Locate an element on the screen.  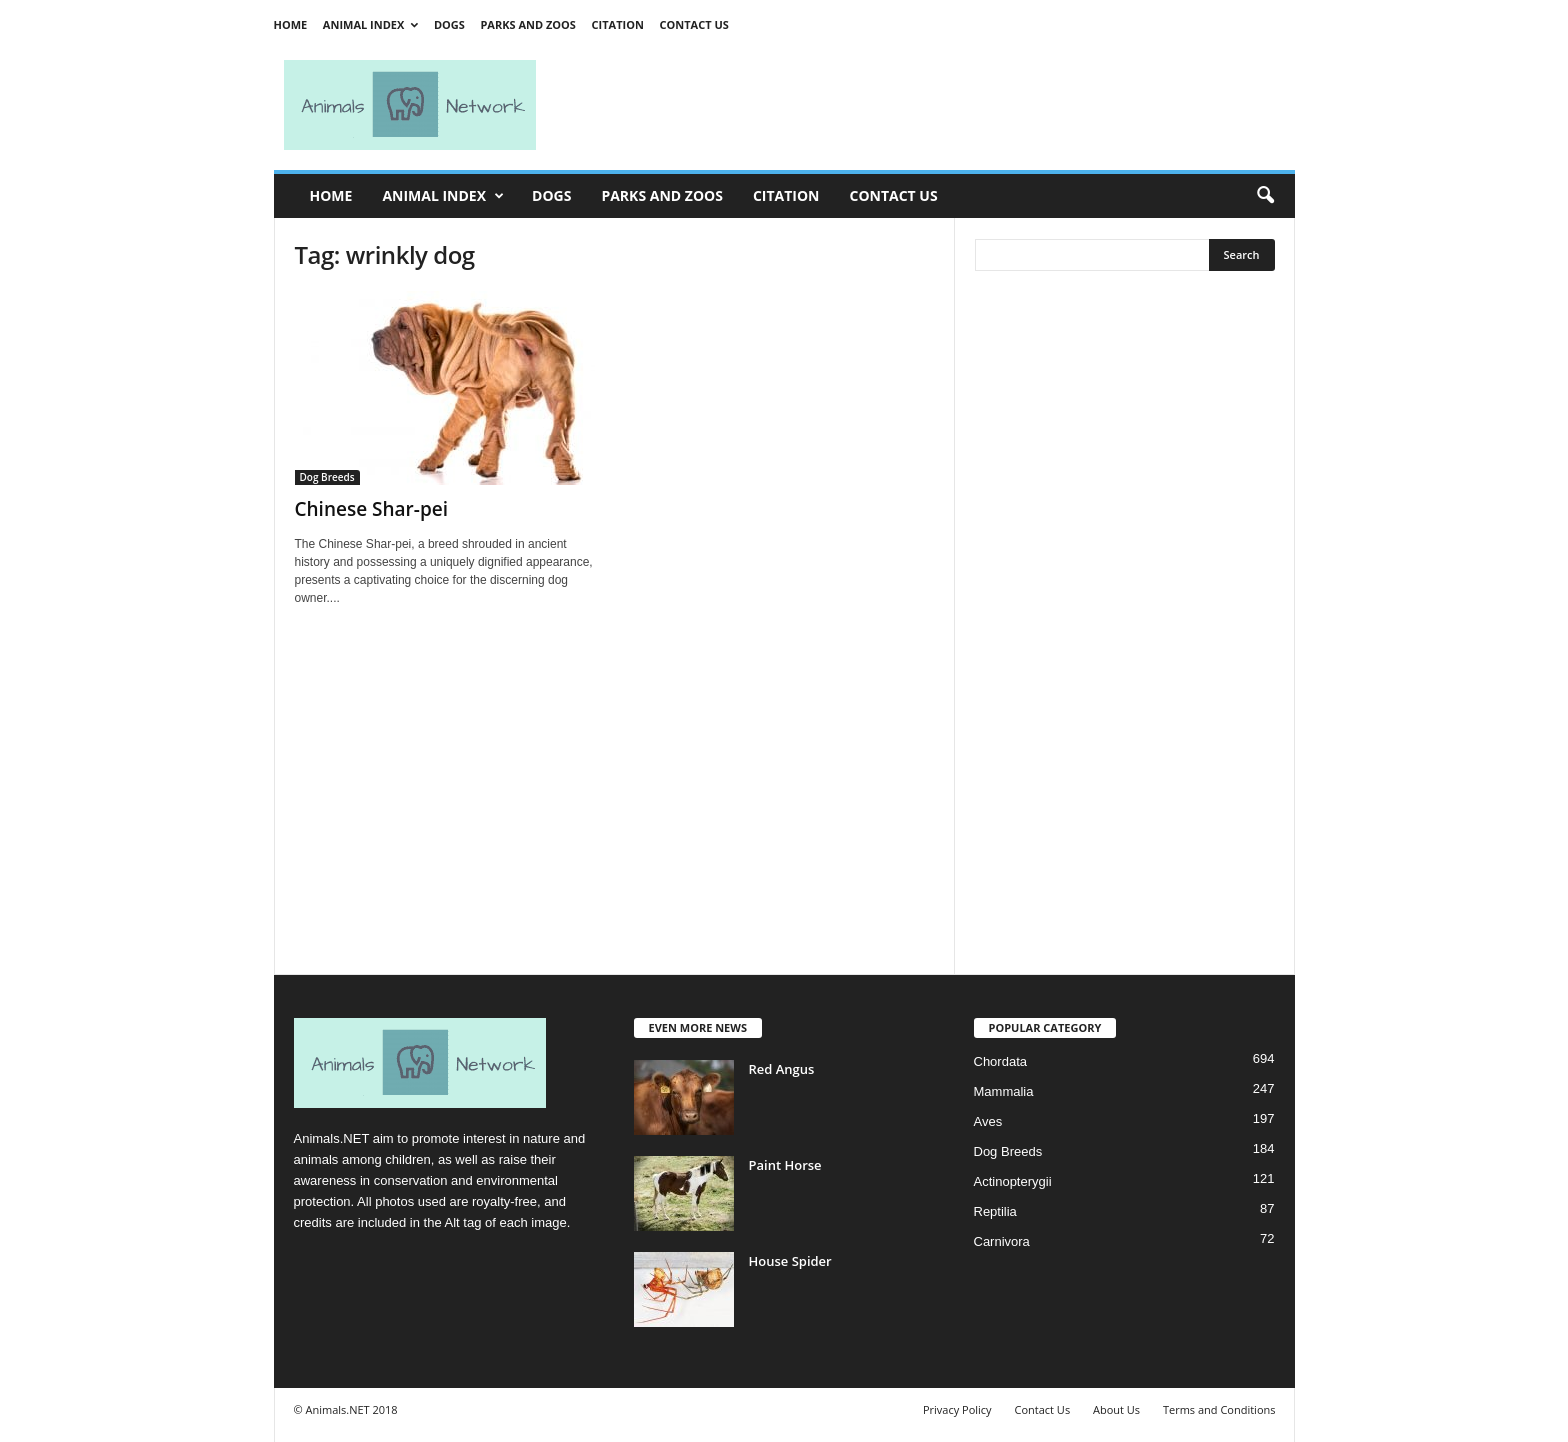
[button] is located at coordinates (1265, 196).